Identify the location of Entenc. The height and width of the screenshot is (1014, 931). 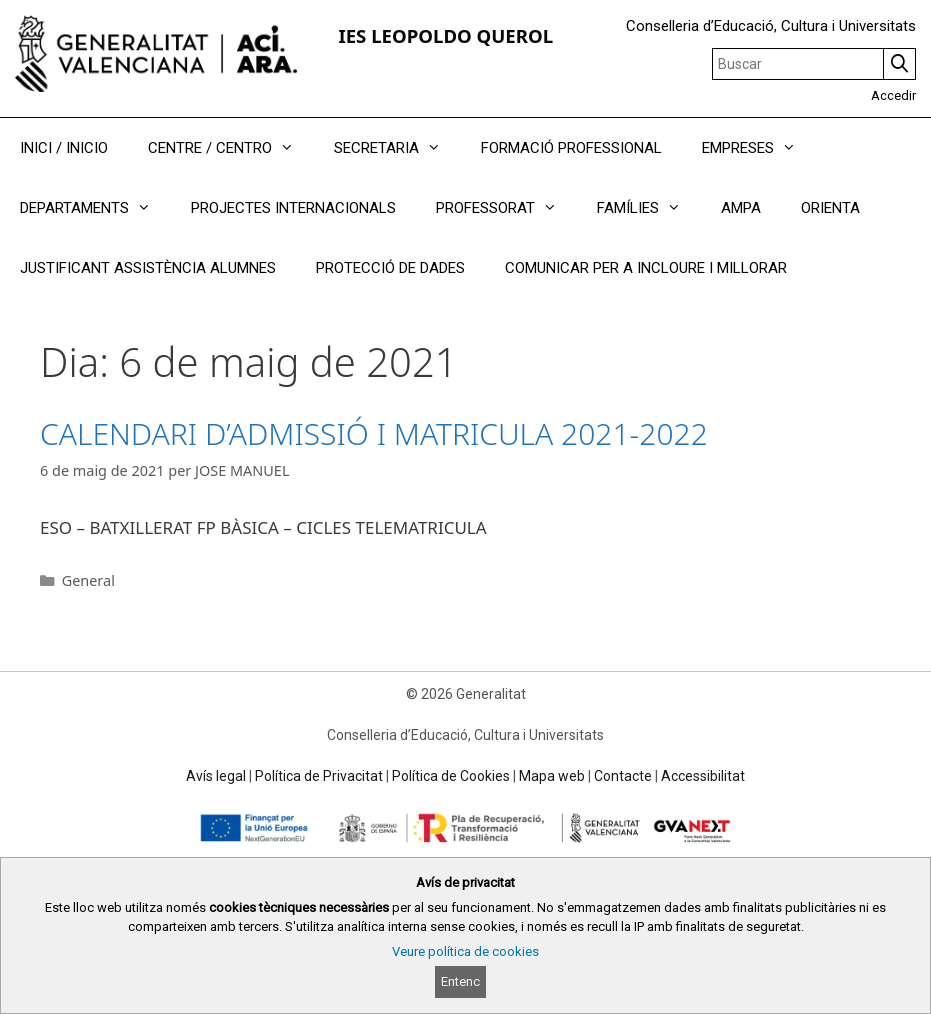
(460, 981).